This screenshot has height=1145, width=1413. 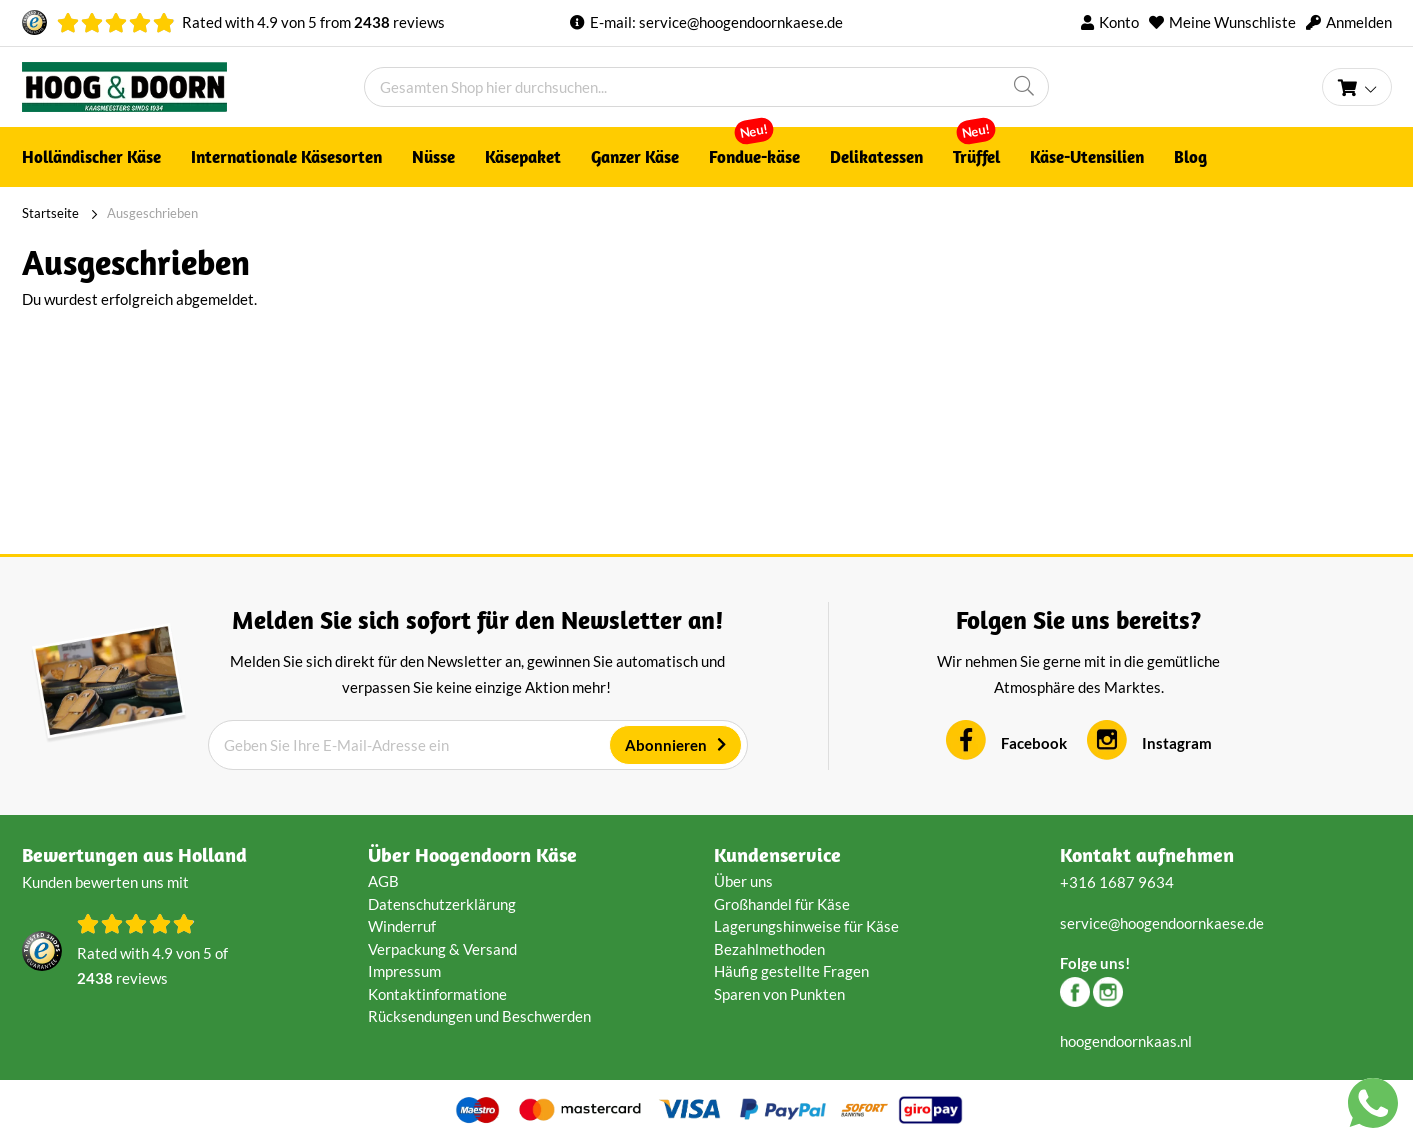 What do you see at coordinates (779, 994) in the screenshot?
I see `Sparen von Punkten` at bounding box center [779, 994].